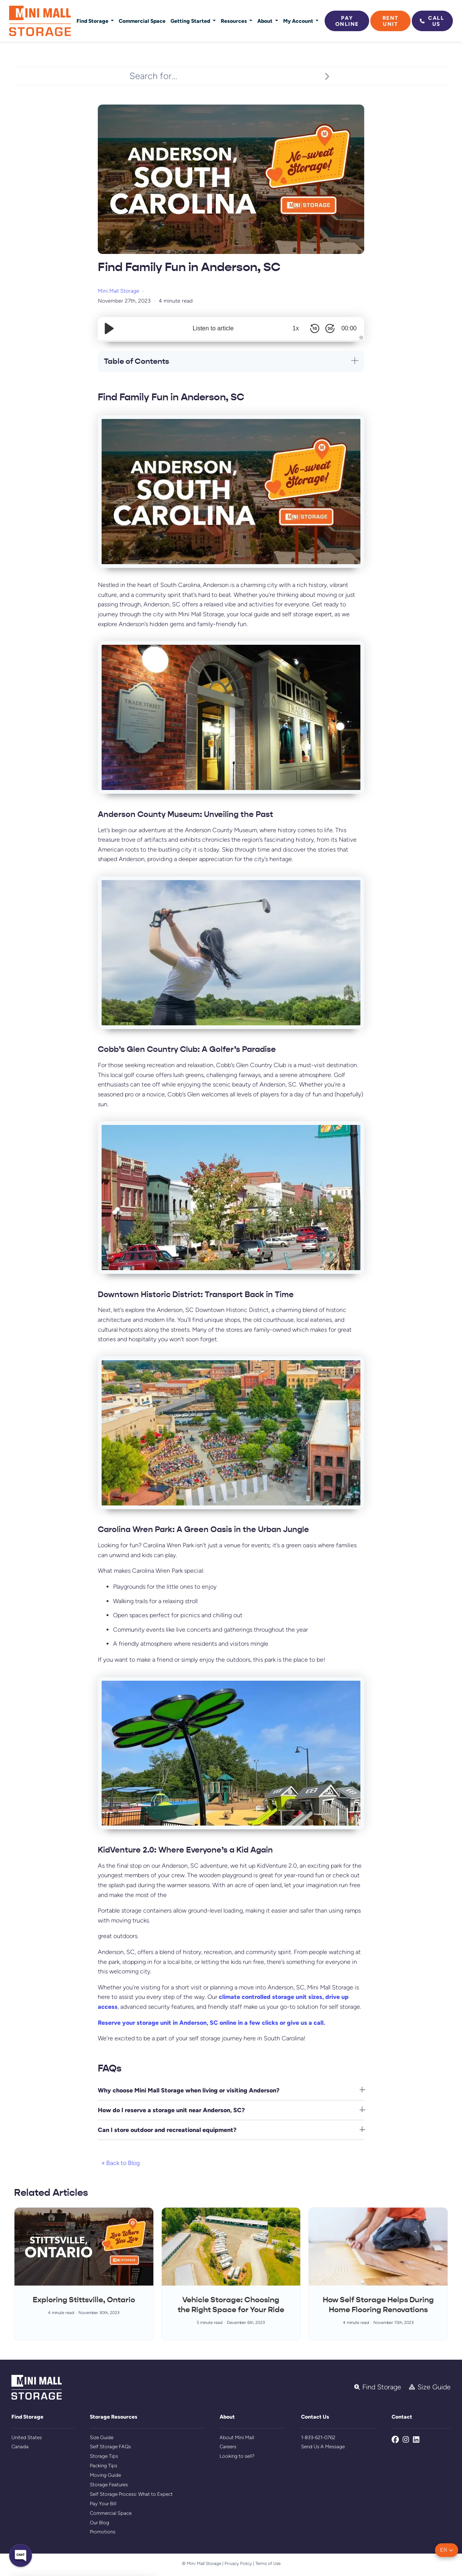 The width and height of the screenshot is (462, 2576). What do you see at coordinates (103, 2503) in the screenshot?
I see `Pay Your Bill` at bounding box center [103, 2503].